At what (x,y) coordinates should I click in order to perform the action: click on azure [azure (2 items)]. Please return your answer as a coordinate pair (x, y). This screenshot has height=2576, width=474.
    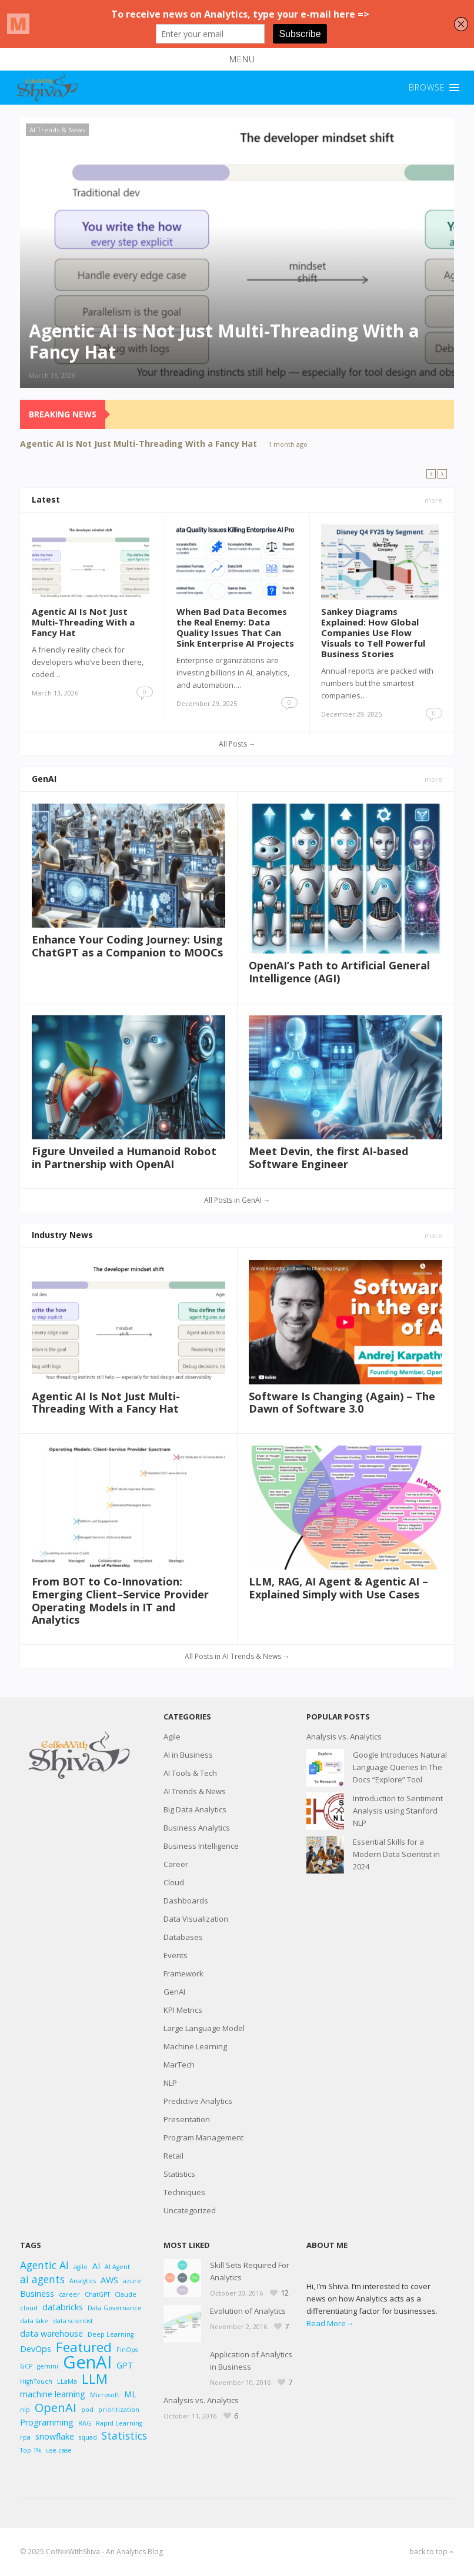
    Looking at the image, I should click on (132, 2281).